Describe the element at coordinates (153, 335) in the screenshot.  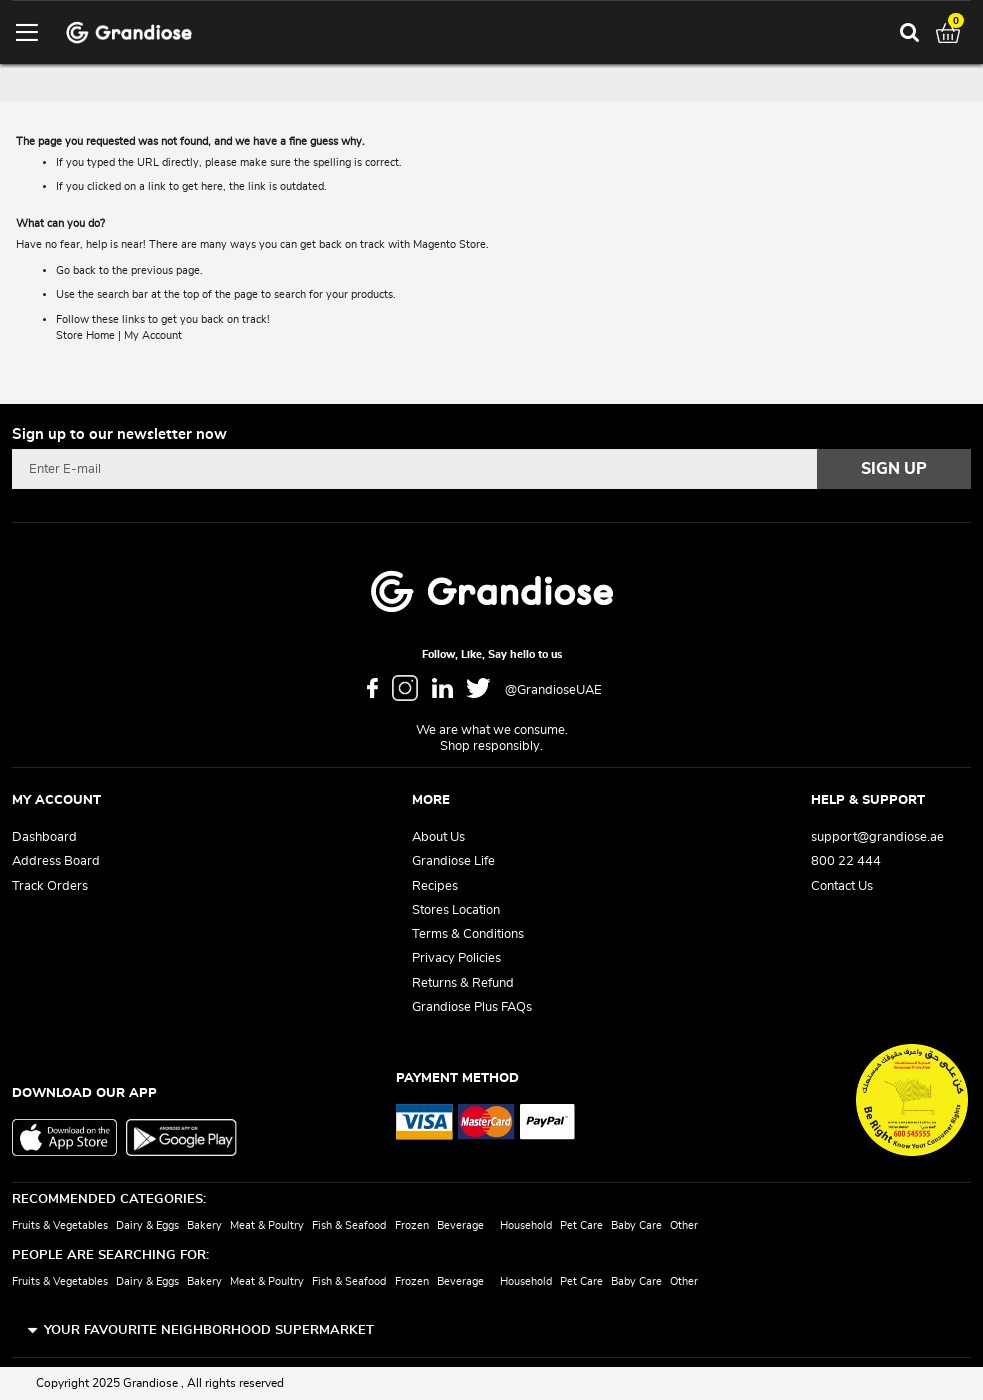
I see `My Account` at that location.